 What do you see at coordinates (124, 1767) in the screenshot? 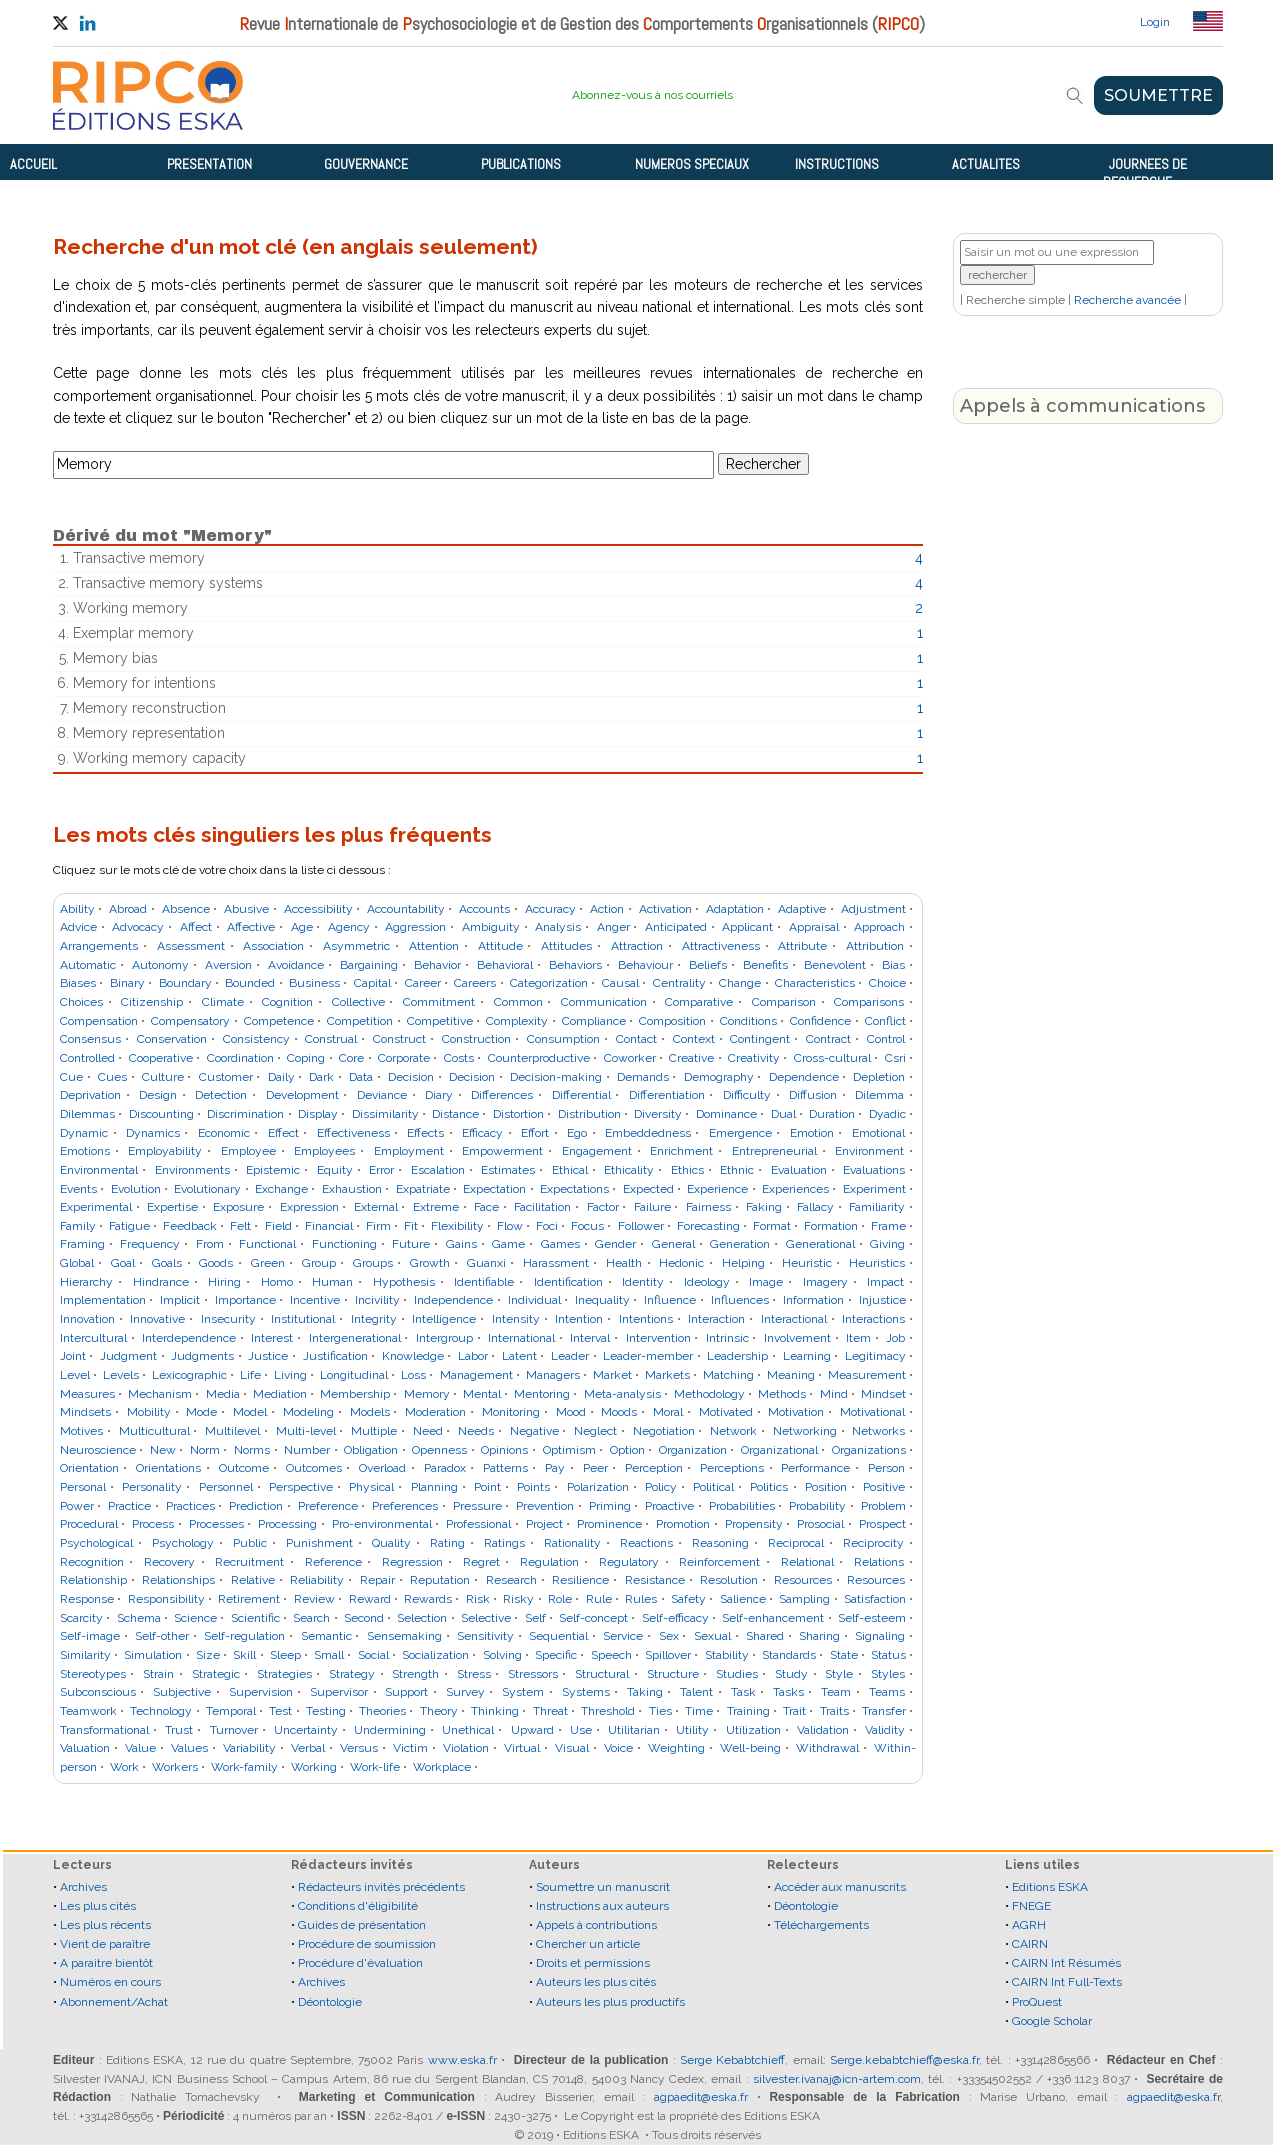
I see `Work` at bounding box center [124, 1767].